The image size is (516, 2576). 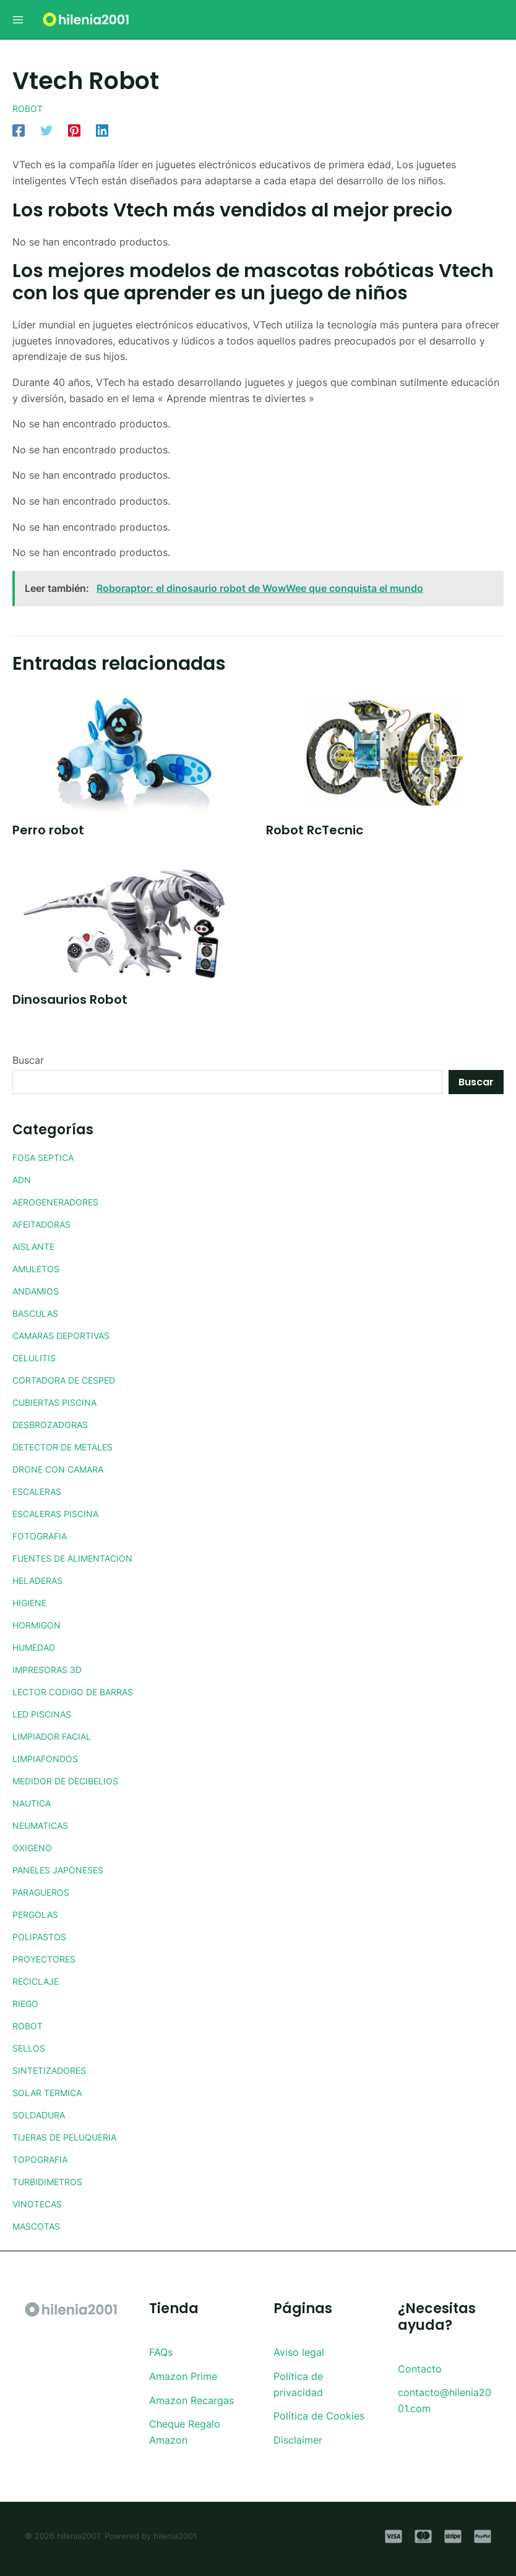 What do you see at coordinates (73, 2137) in the screenshot?
I see `TIJERAS DE PELUQUERIA` at bounding box center [73, 2137].